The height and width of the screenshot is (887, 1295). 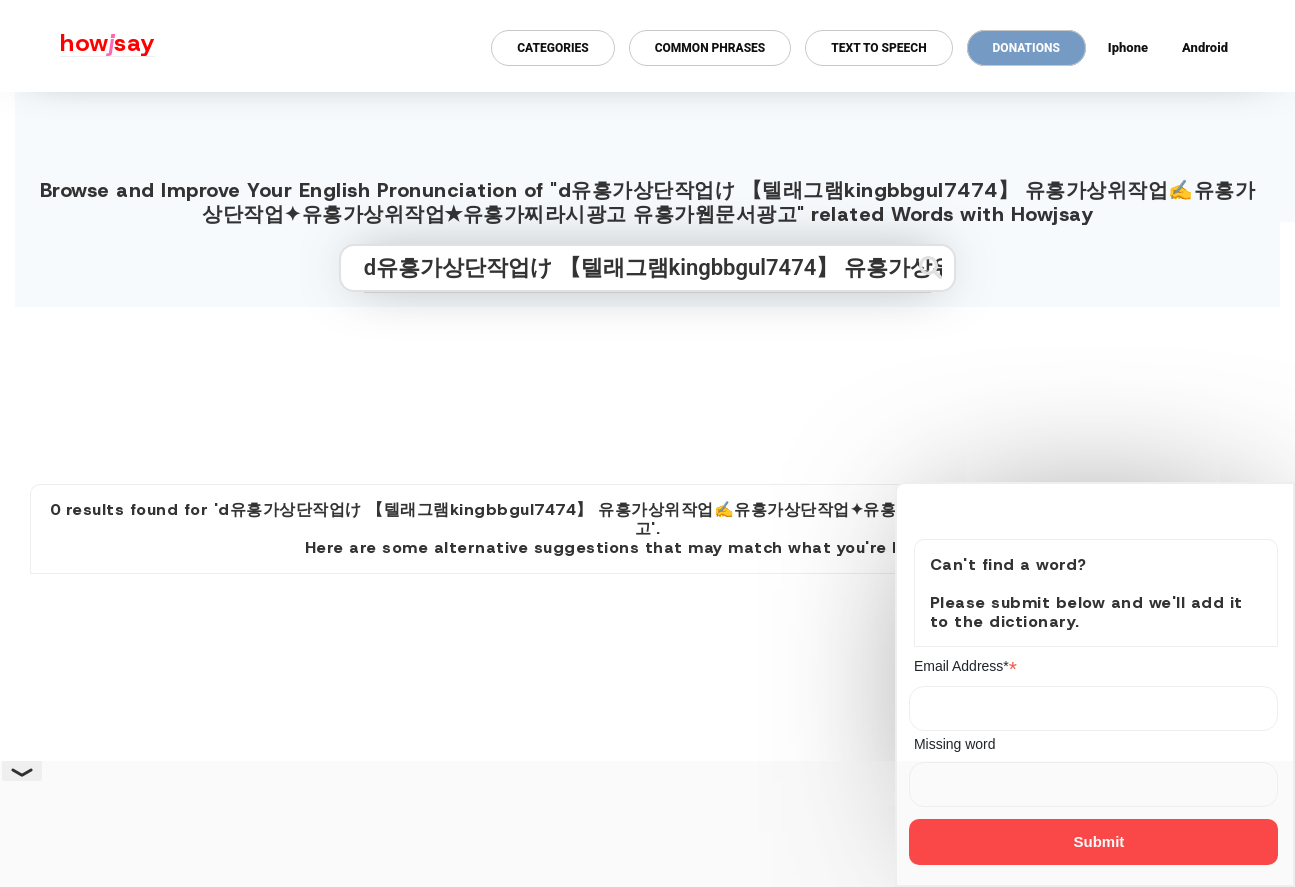 I want to click on Missing word, so click(x=955, y=744).